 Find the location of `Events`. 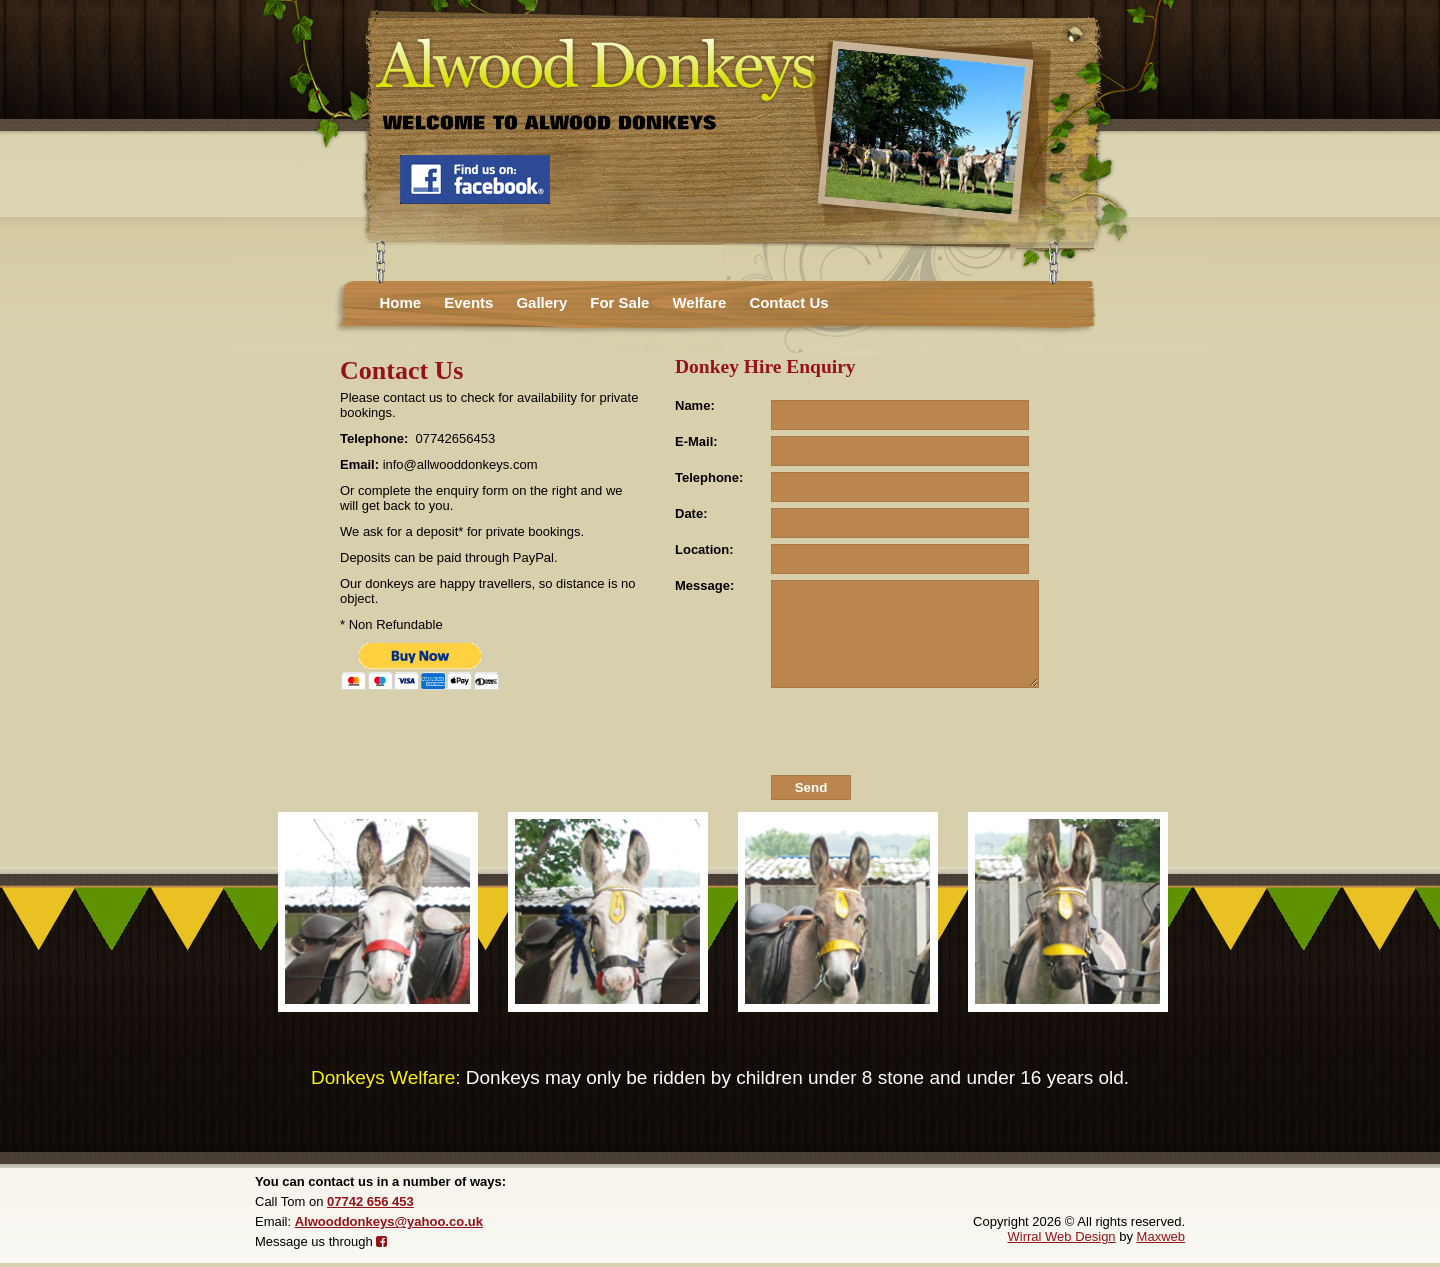

Events is located at coordinates (468, 302).